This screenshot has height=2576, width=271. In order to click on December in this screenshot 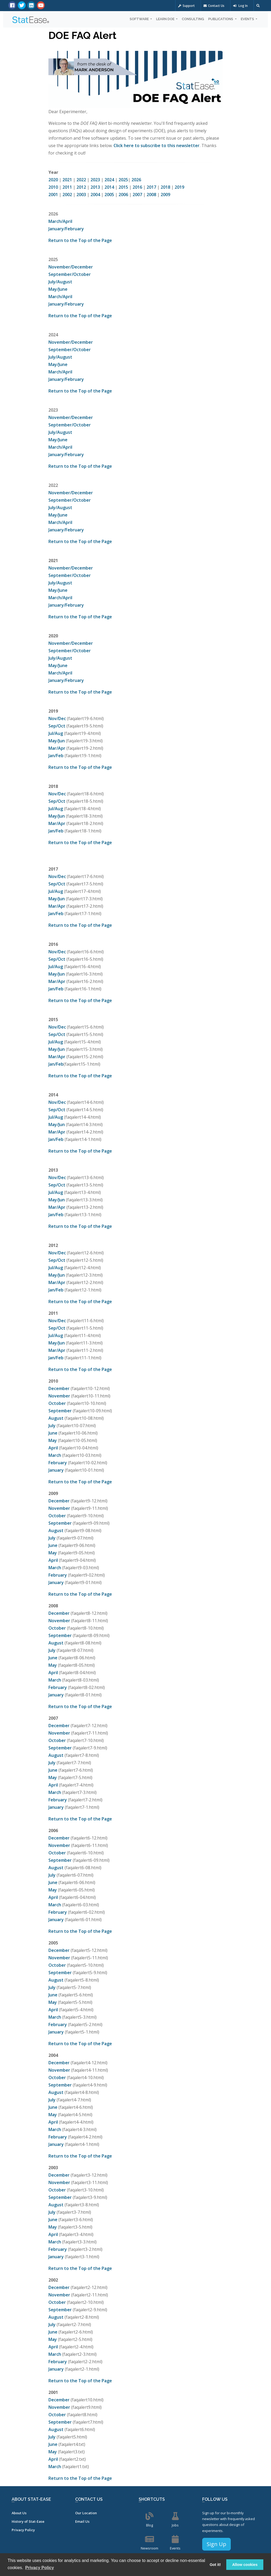, I will do `click(59, 1388)`.